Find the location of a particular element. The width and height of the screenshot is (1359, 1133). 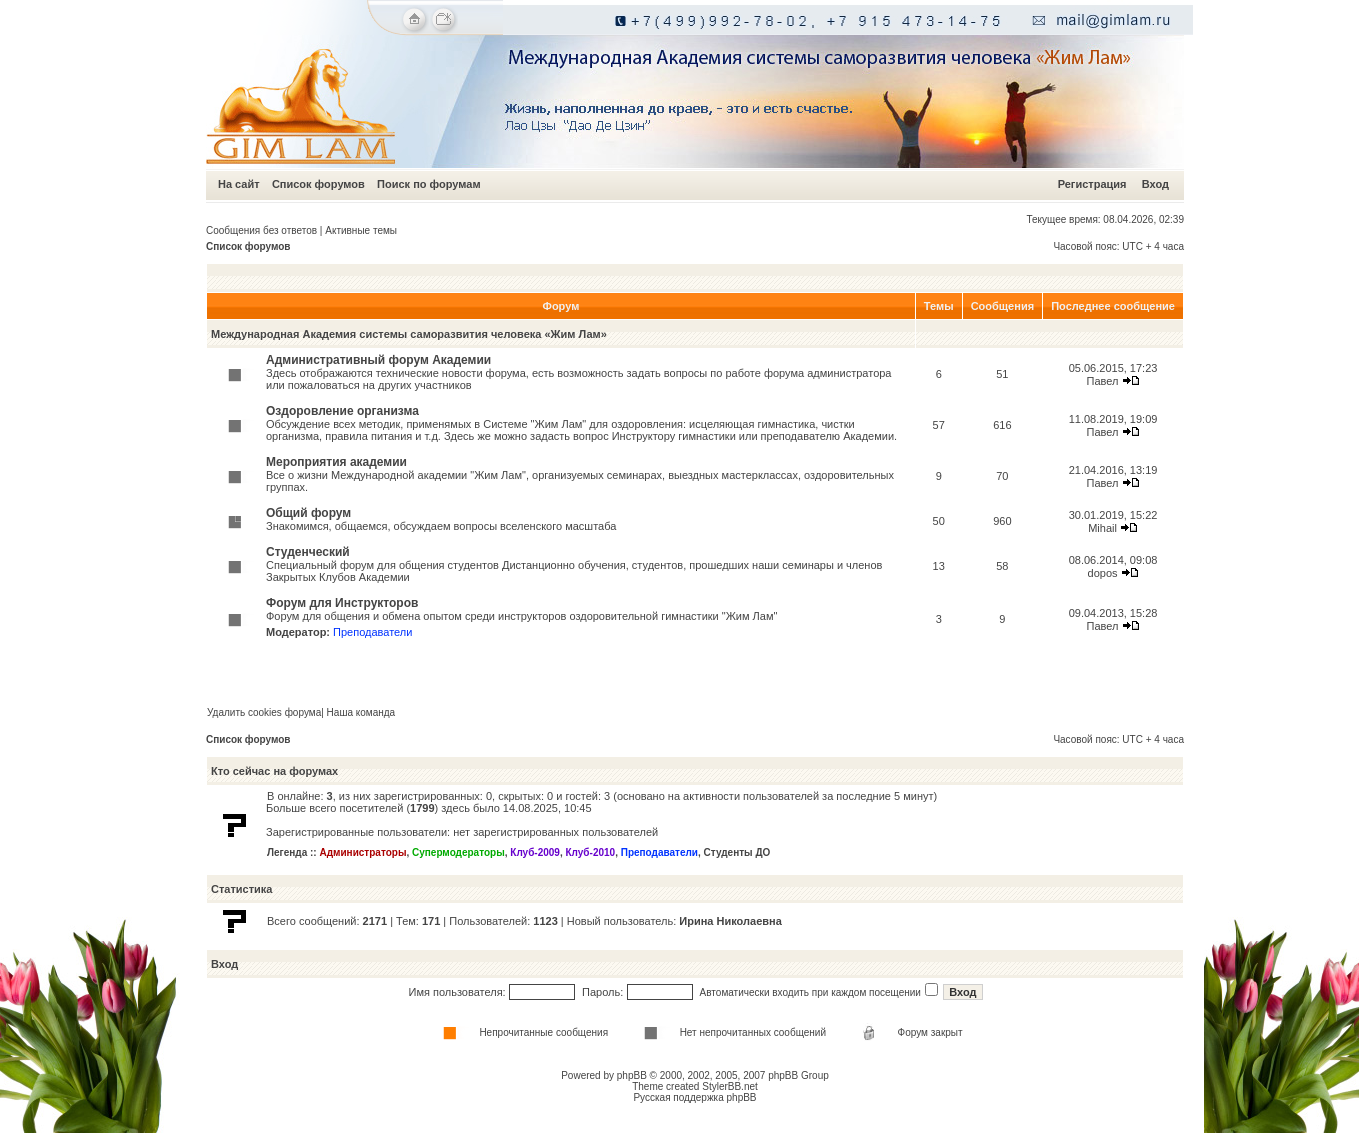

Студенческий is located at coordinates (308, 552).